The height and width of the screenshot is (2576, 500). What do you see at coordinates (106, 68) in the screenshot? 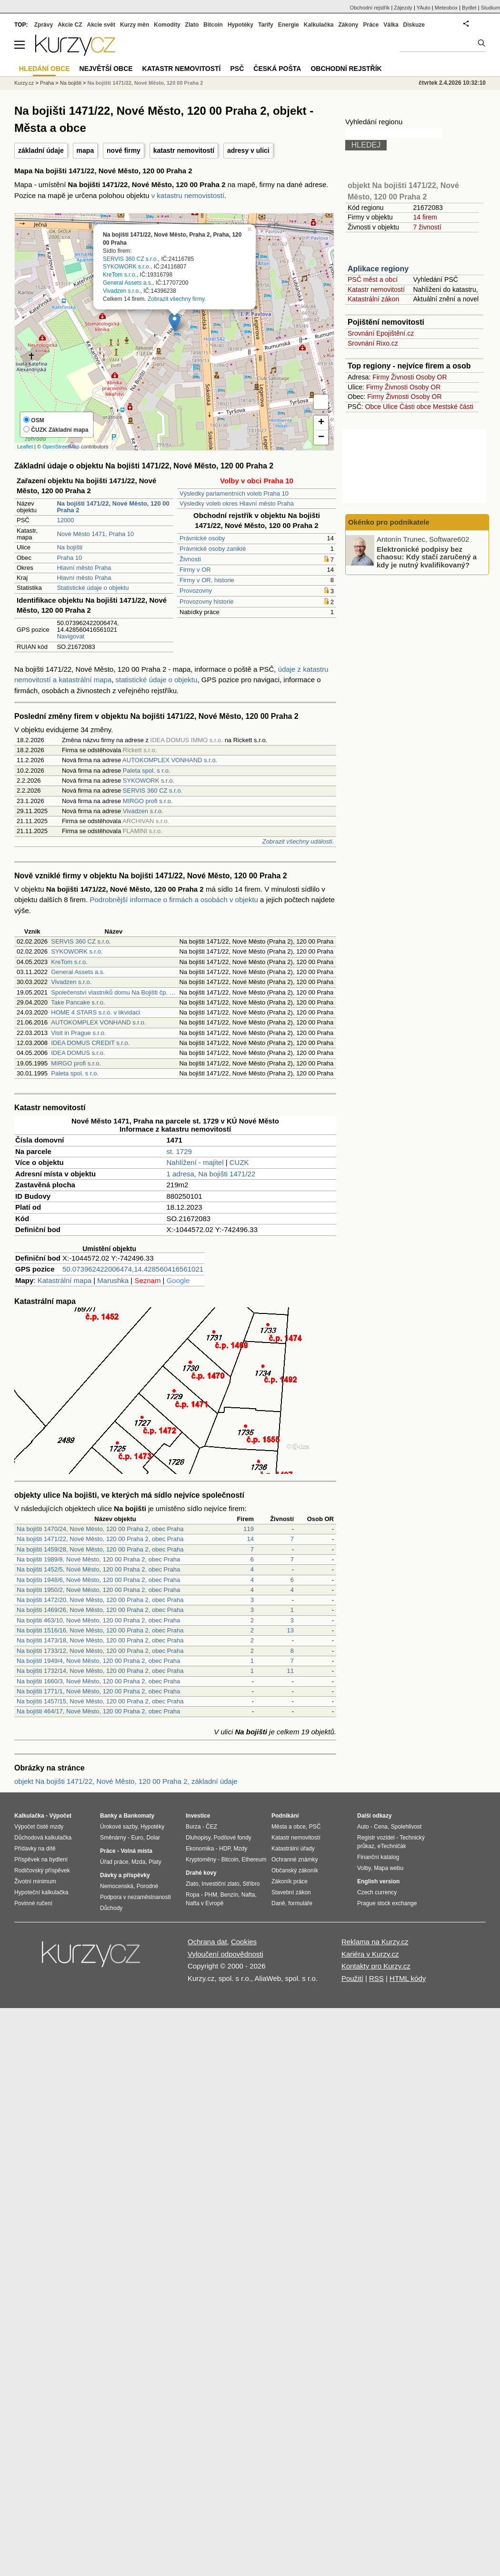
I see `Největší obce` at bounding box center [106, 68].